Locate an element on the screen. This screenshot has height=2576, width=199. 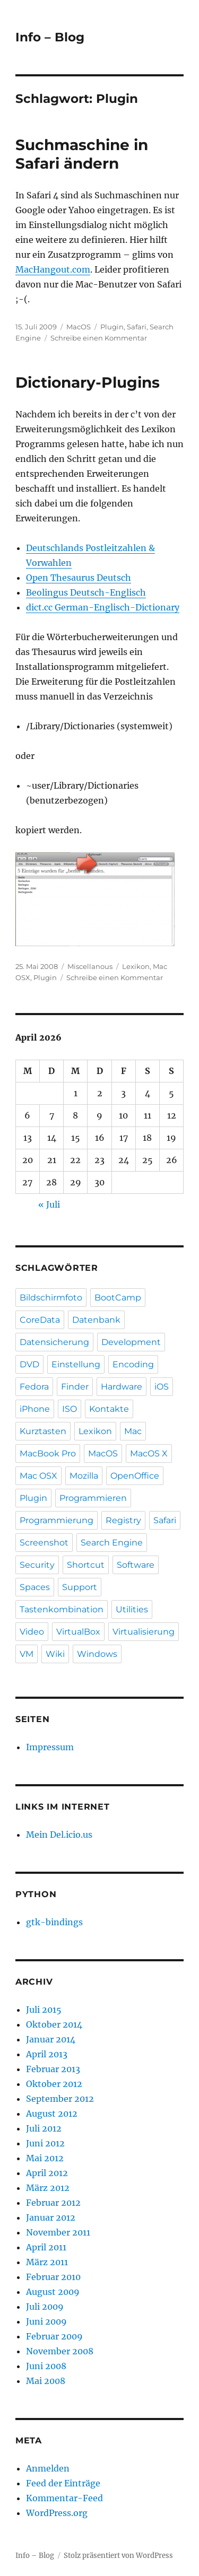
Kontakte is located at coordinates (109, 1409).